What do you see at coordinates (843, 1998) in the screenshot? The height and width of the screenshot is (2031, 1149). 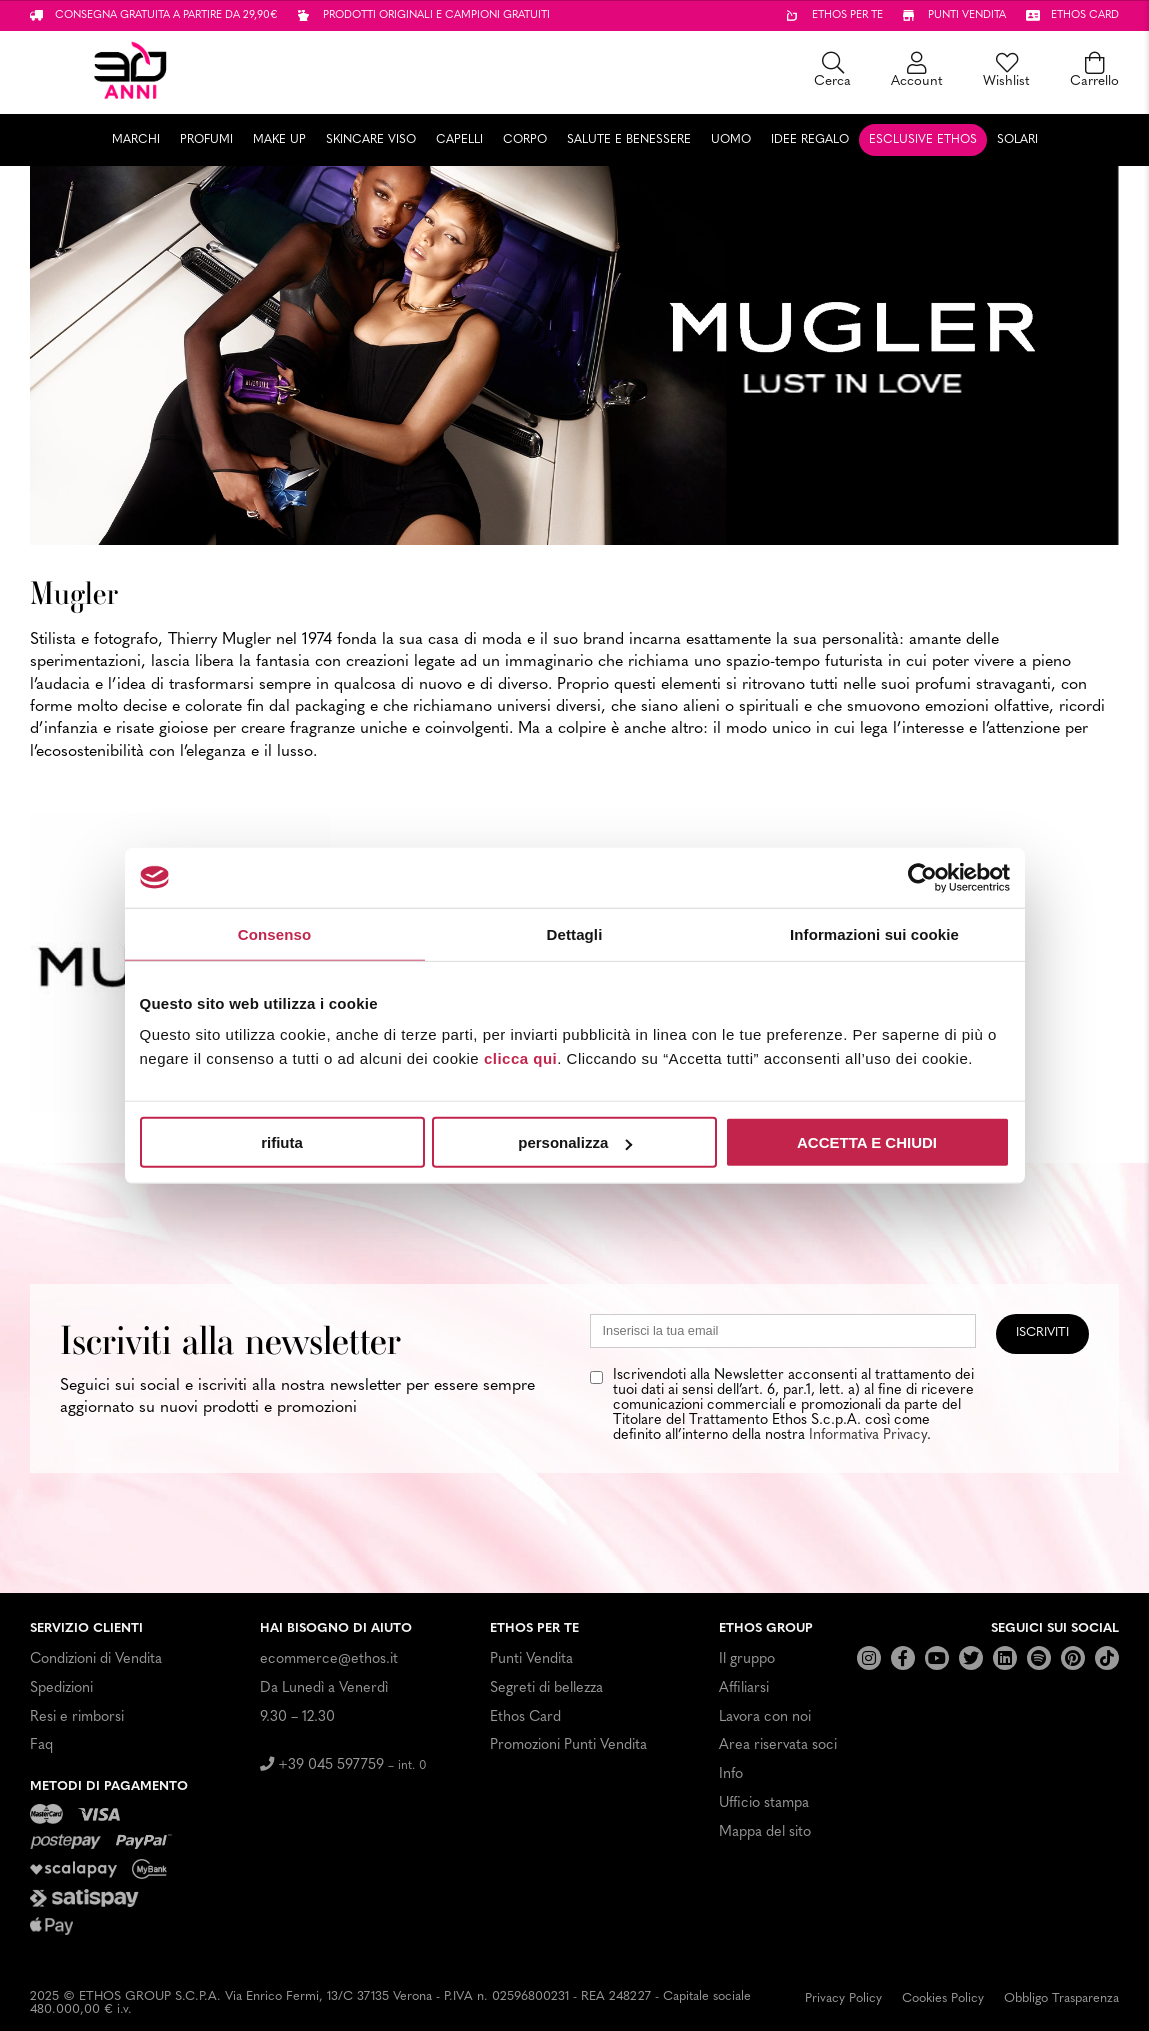 I see `Privacy Policy` at bounding box center [843, 1998].